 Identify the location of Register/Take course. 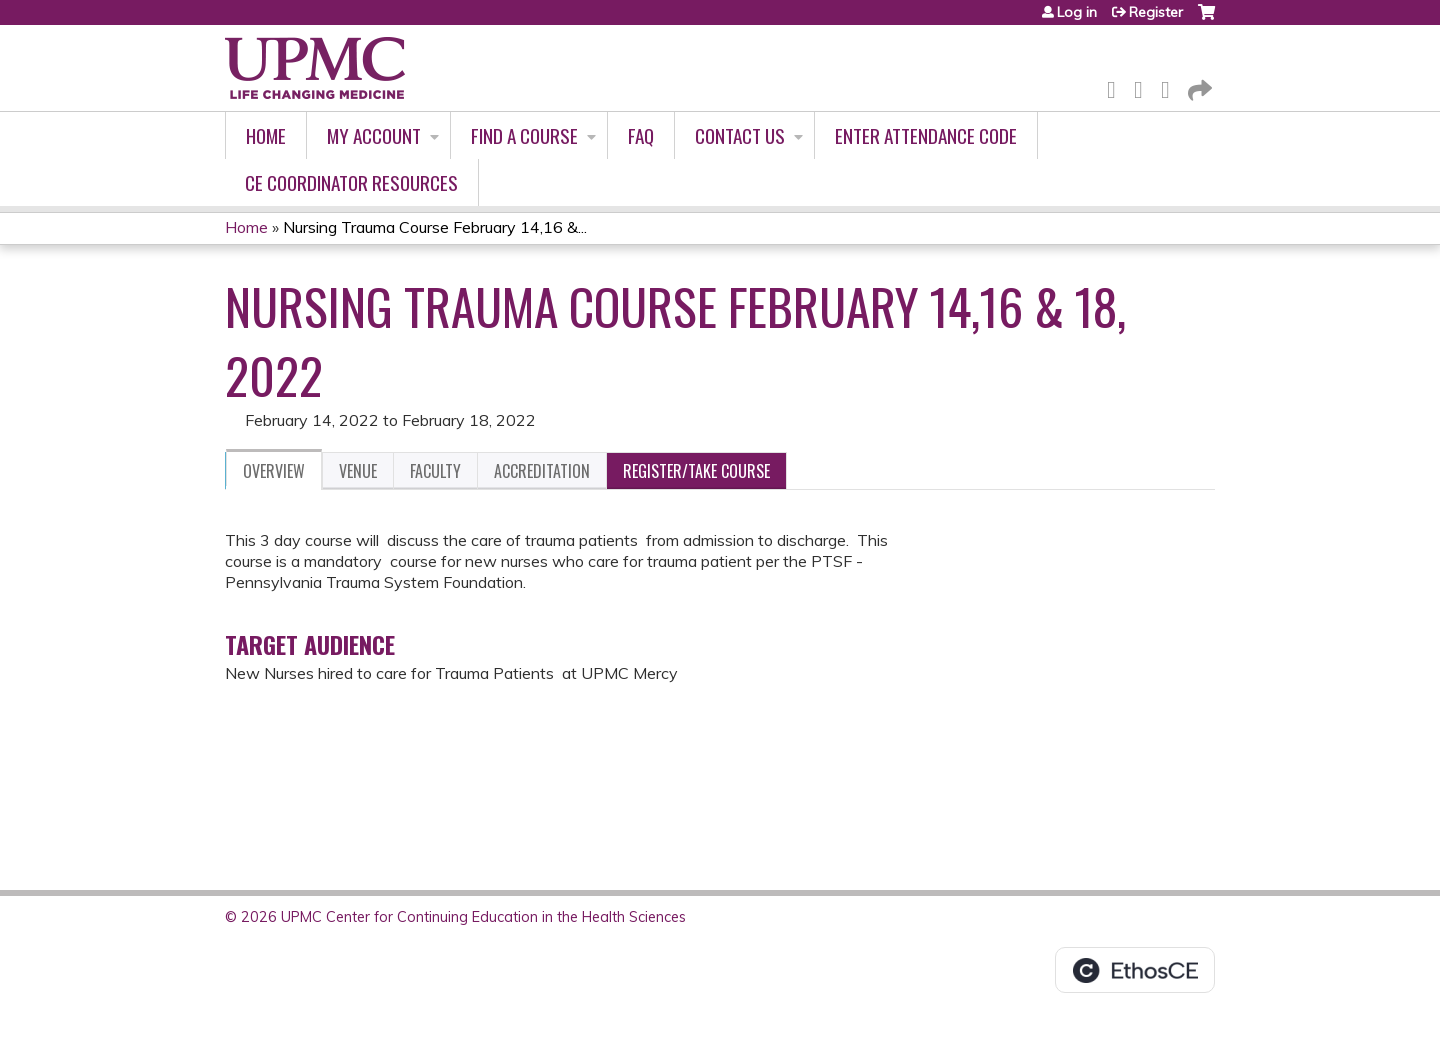
(696, 471).